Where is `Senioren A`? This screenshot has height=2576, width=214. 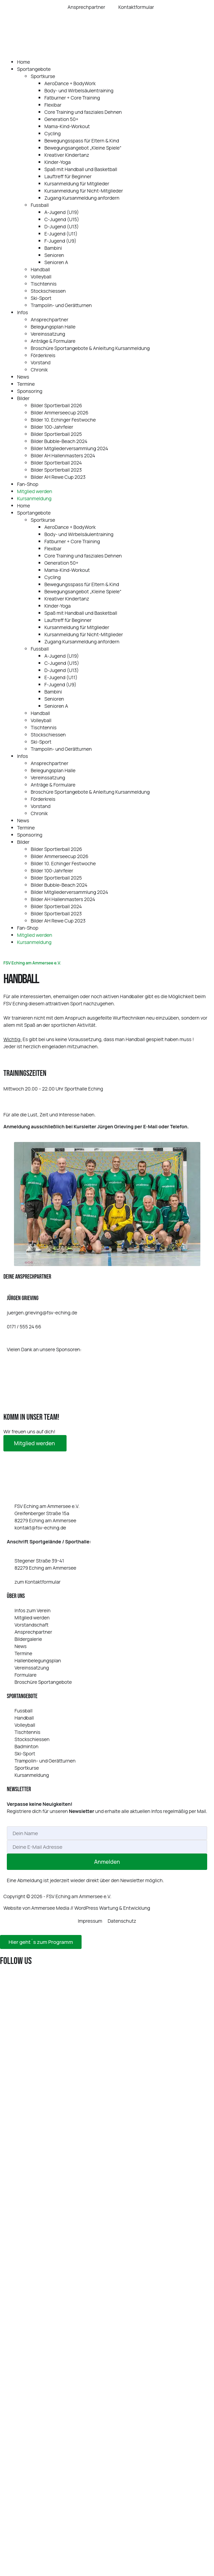
Senioren A is located at coordinates (56, 262).